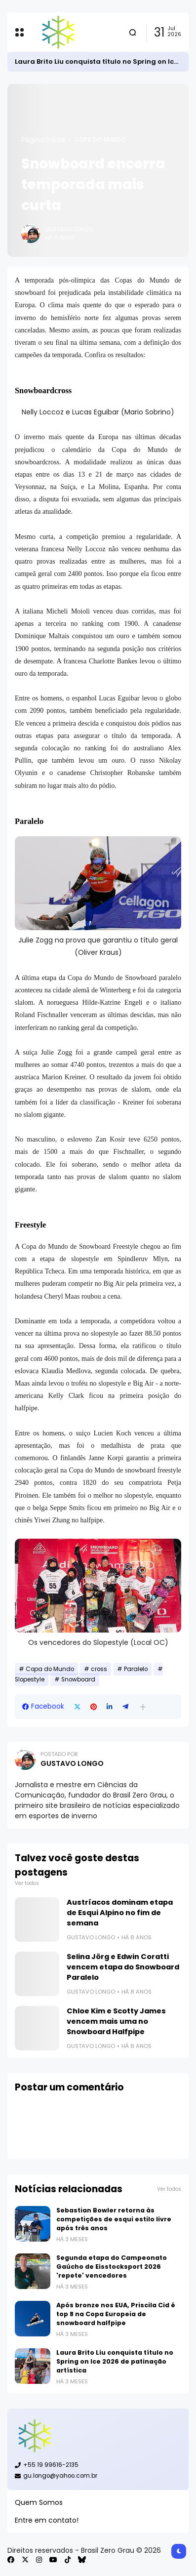 This screenshot has height=2576, width=196. I want to click on Copa do Mundo, so click(100, 140).